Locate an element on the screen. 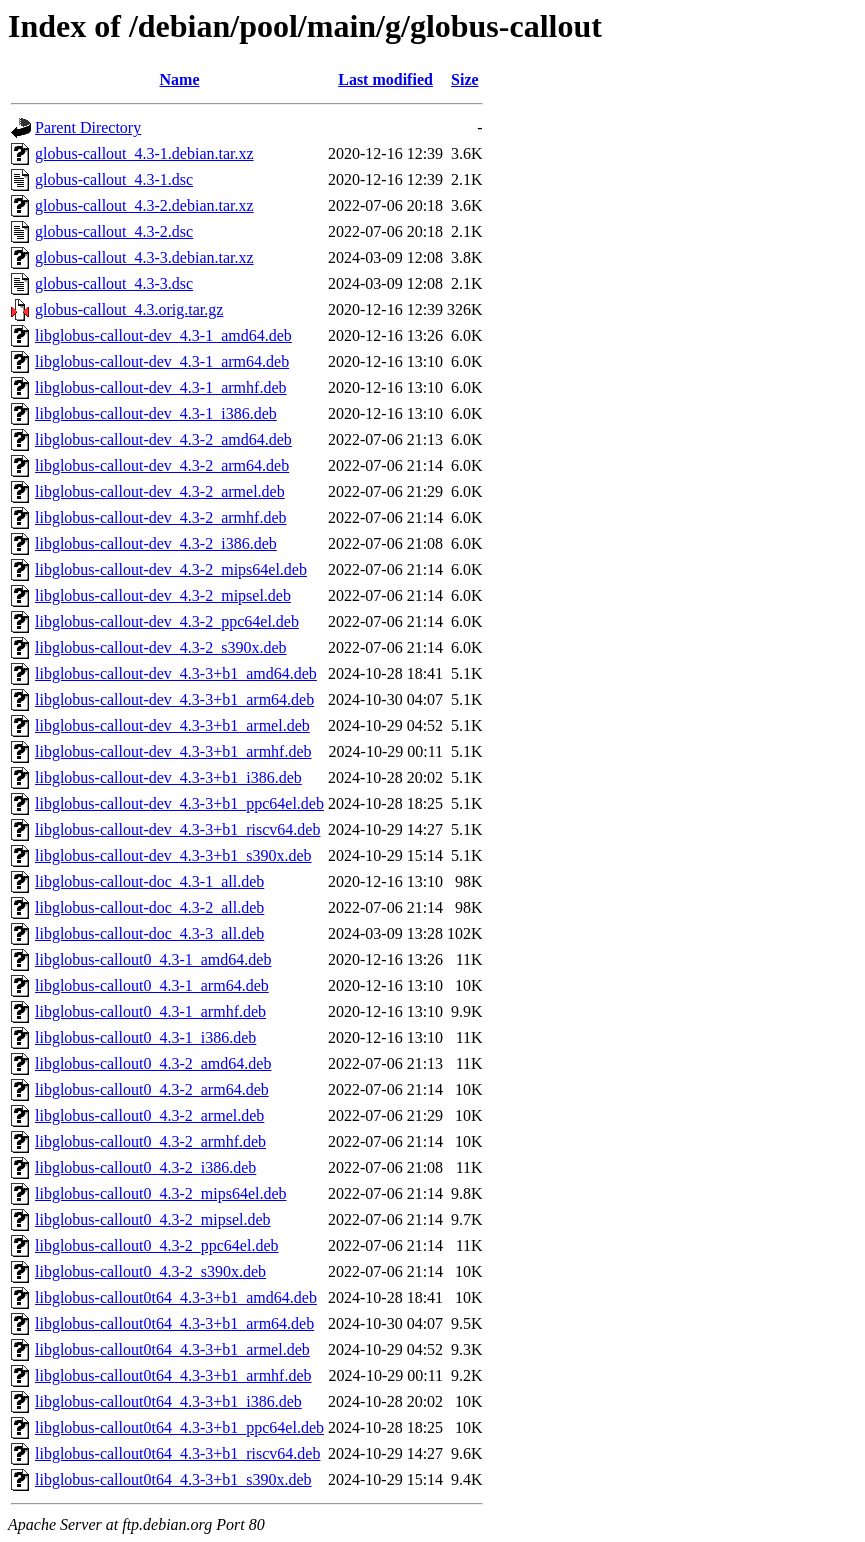  libglobus-callout-dev_4.3-2_armel.deb is located at coordinates (160, 491).